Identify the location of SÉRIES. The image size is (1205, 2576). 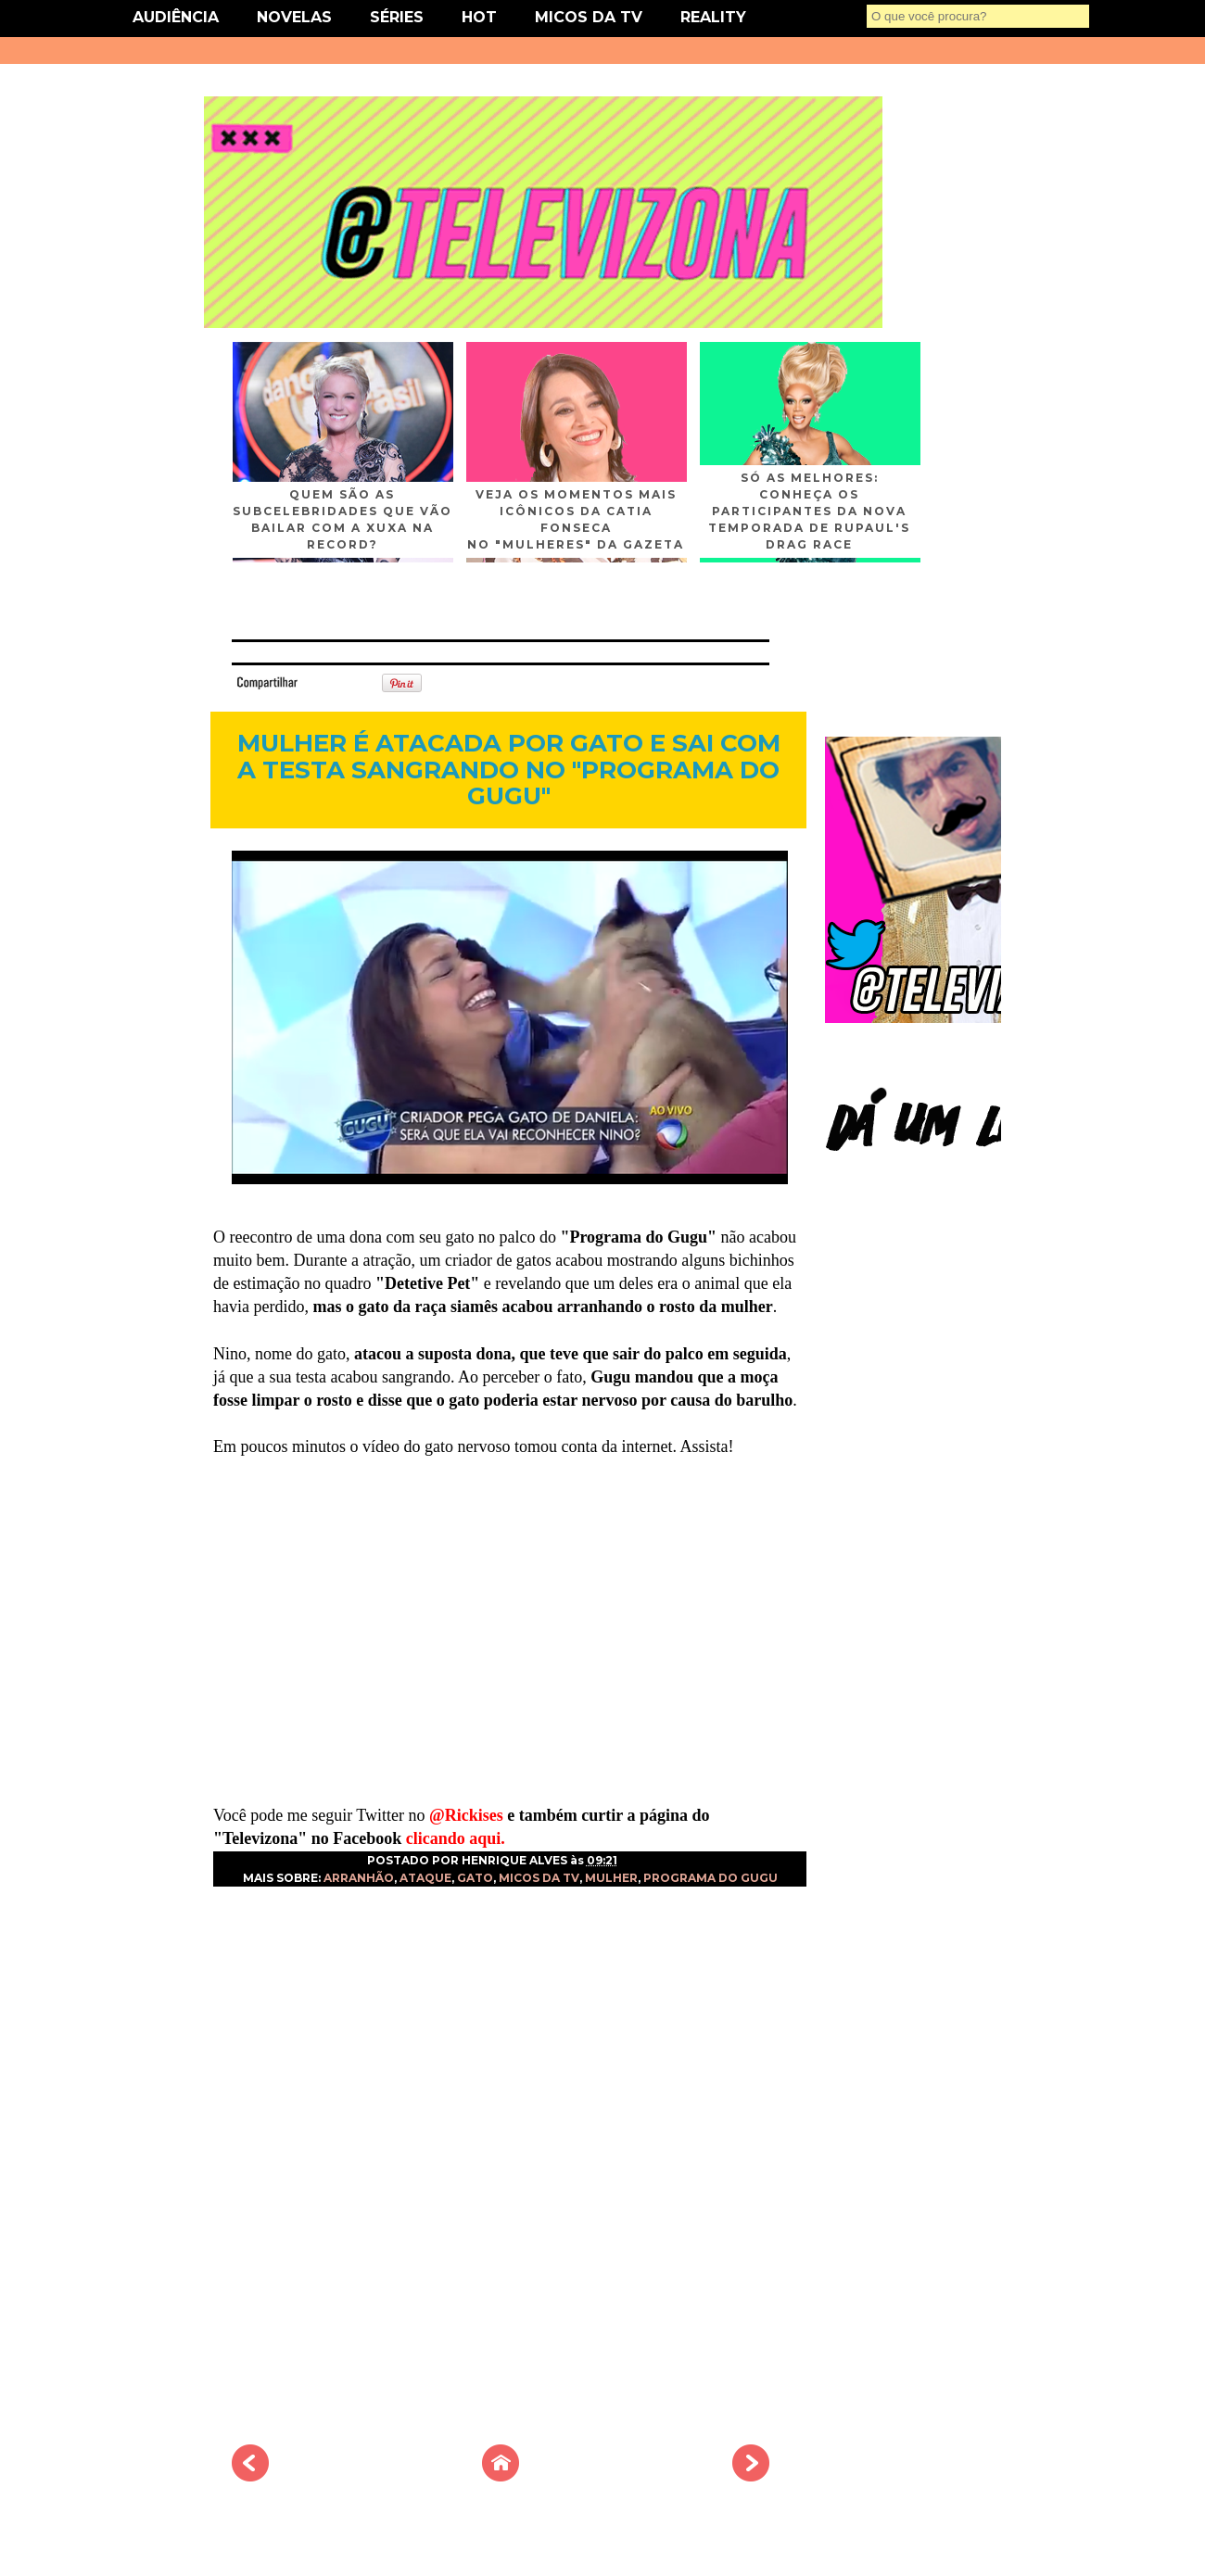
(397, 17).